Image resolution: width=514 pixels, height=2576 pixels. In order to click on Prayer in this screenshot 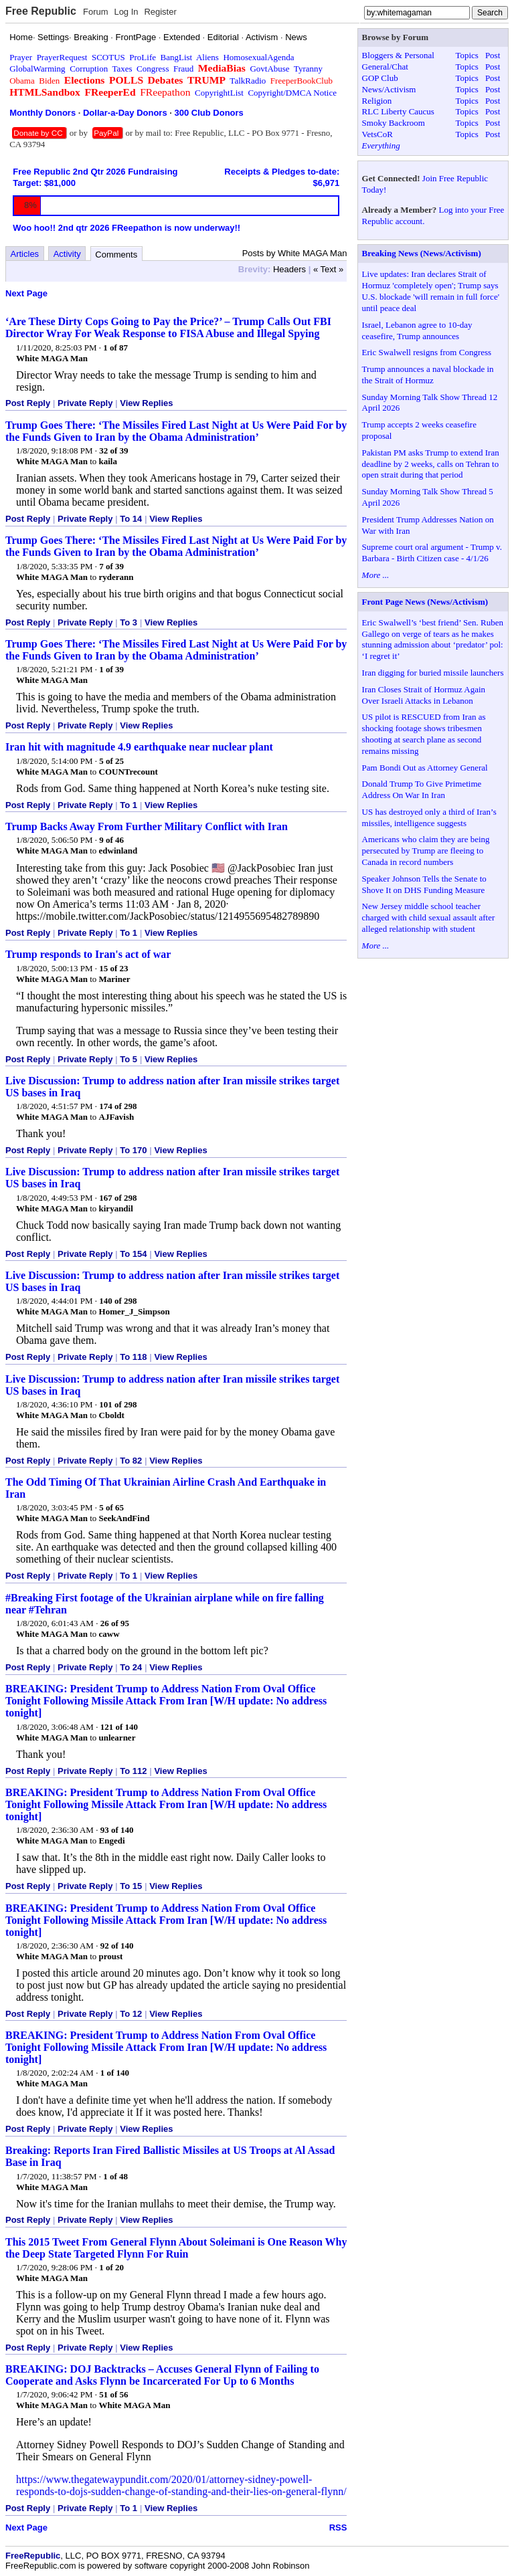, I will do `click(20, 57)`.